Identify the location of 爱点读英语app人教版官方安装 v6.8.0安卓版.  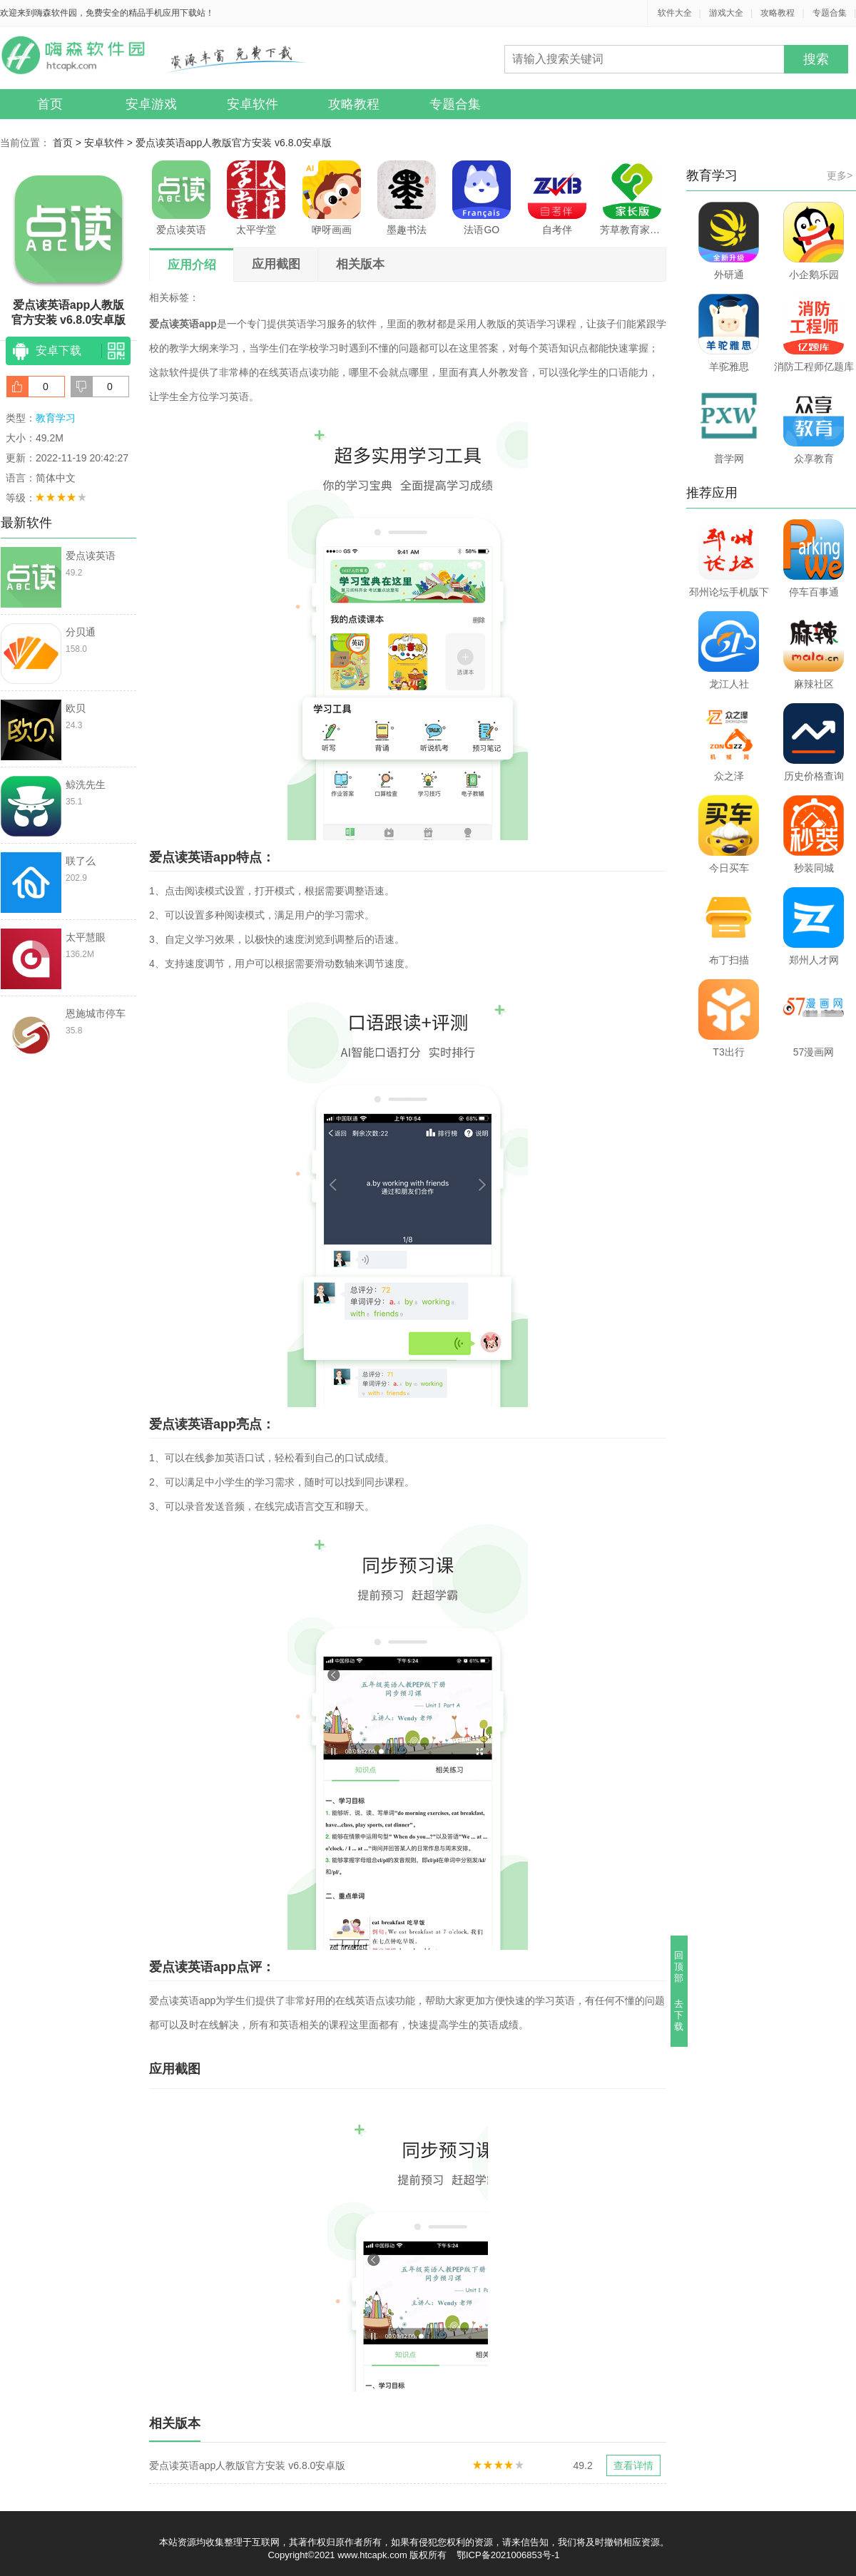
(234, 142).